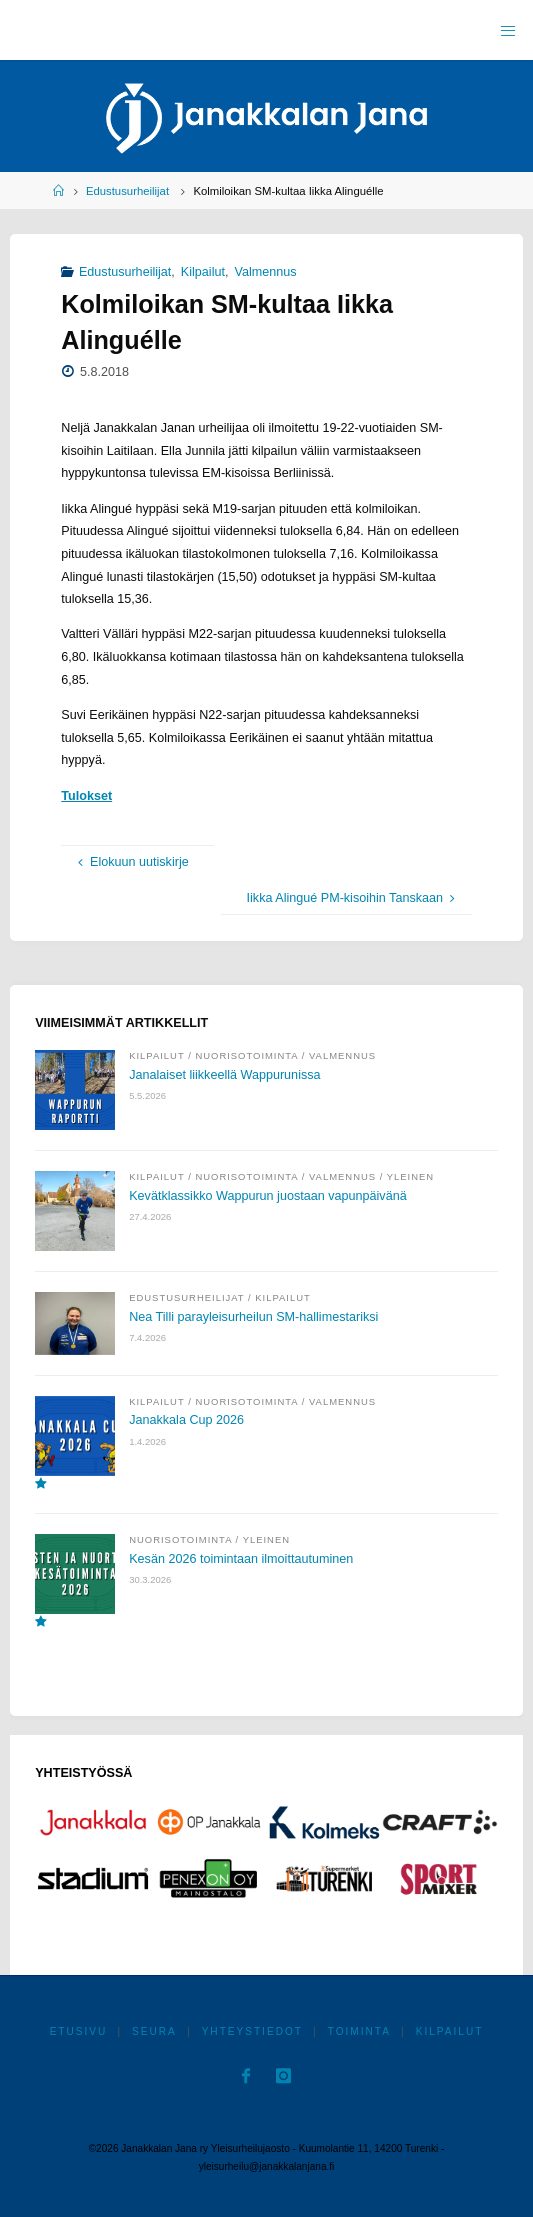  What do you see at coordinates (359, 2031) in the screenshot?
I see `Toiminta` at bounding box center [359, 2031].